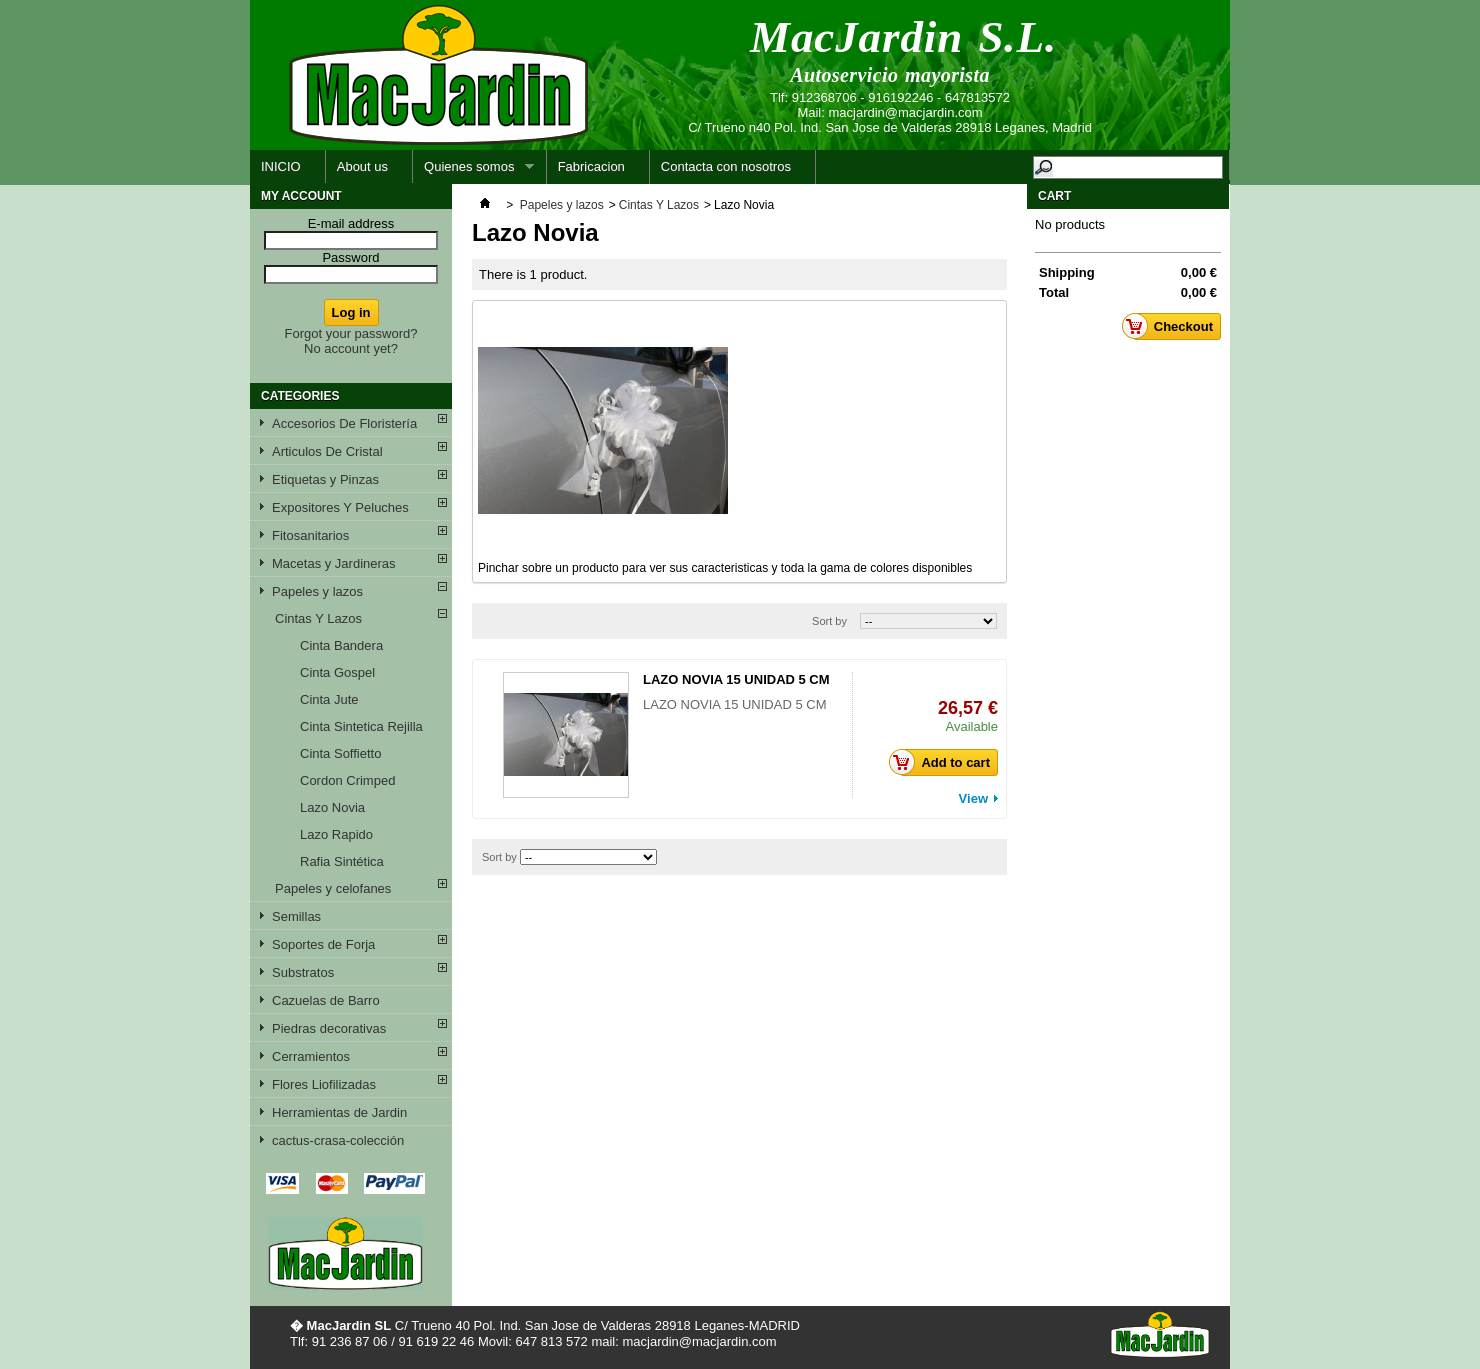  I want to click on Lazo Rapido, so click(336, 834).